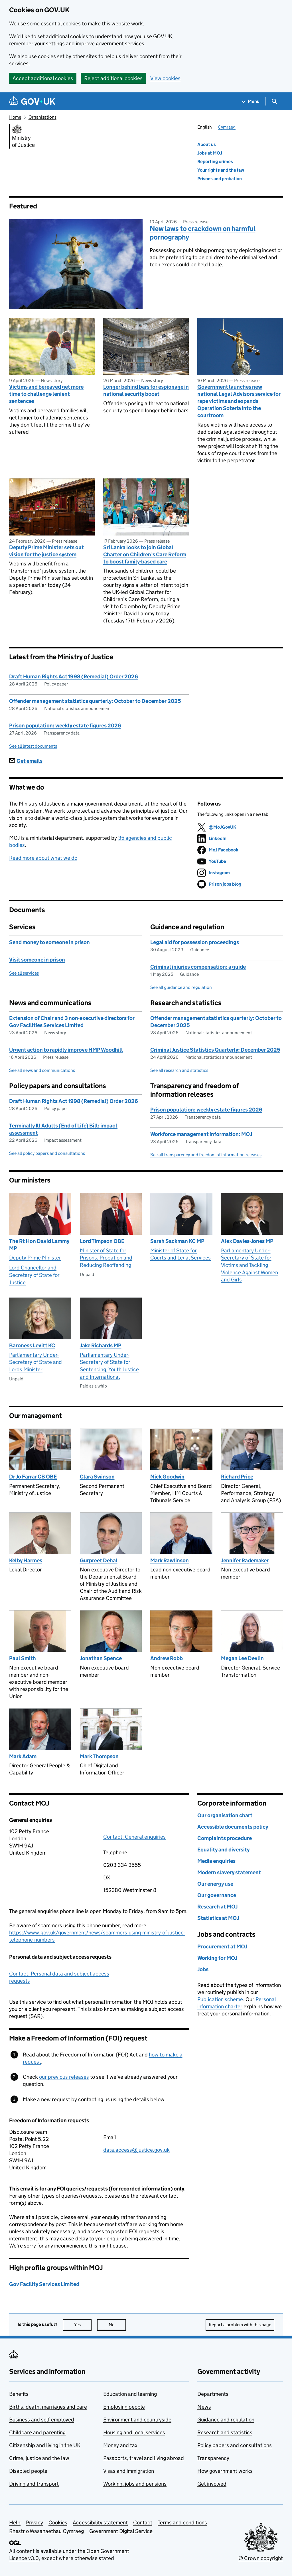  I want to click on Media enquiries, so click(216, 1861).